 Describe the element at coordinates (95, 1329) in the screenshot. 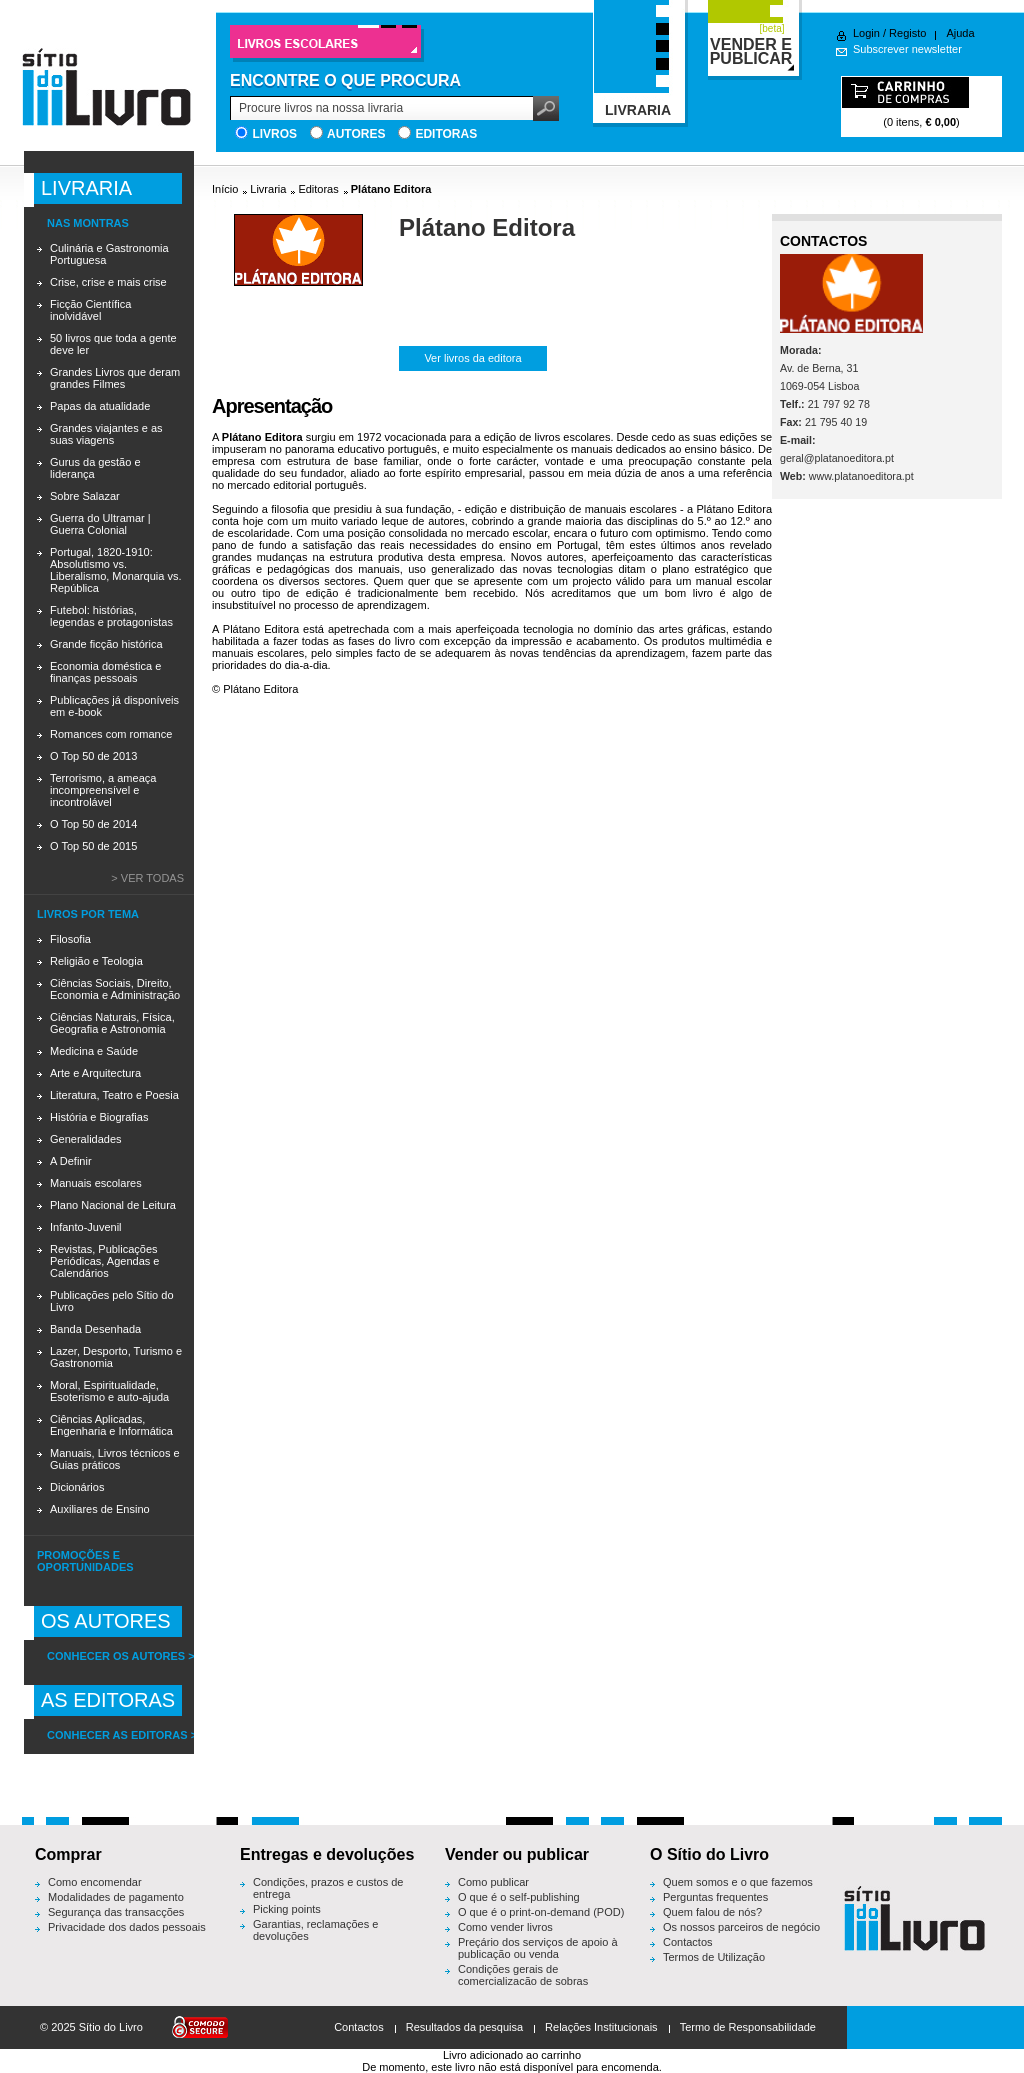

I see `Banda Desenhada` at that location.